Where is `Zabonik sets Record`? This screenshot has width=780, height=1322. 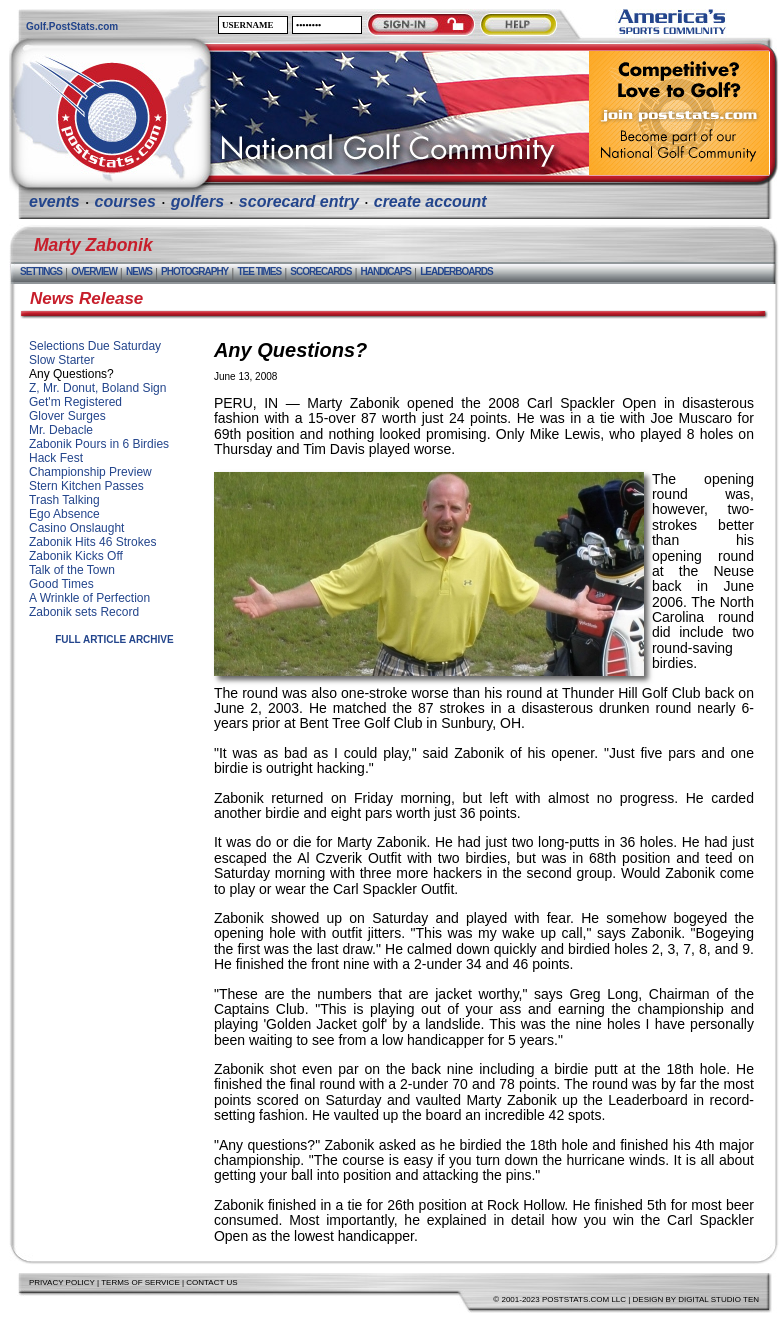 Zabonik sets Record is located at coordinates (84, 612).